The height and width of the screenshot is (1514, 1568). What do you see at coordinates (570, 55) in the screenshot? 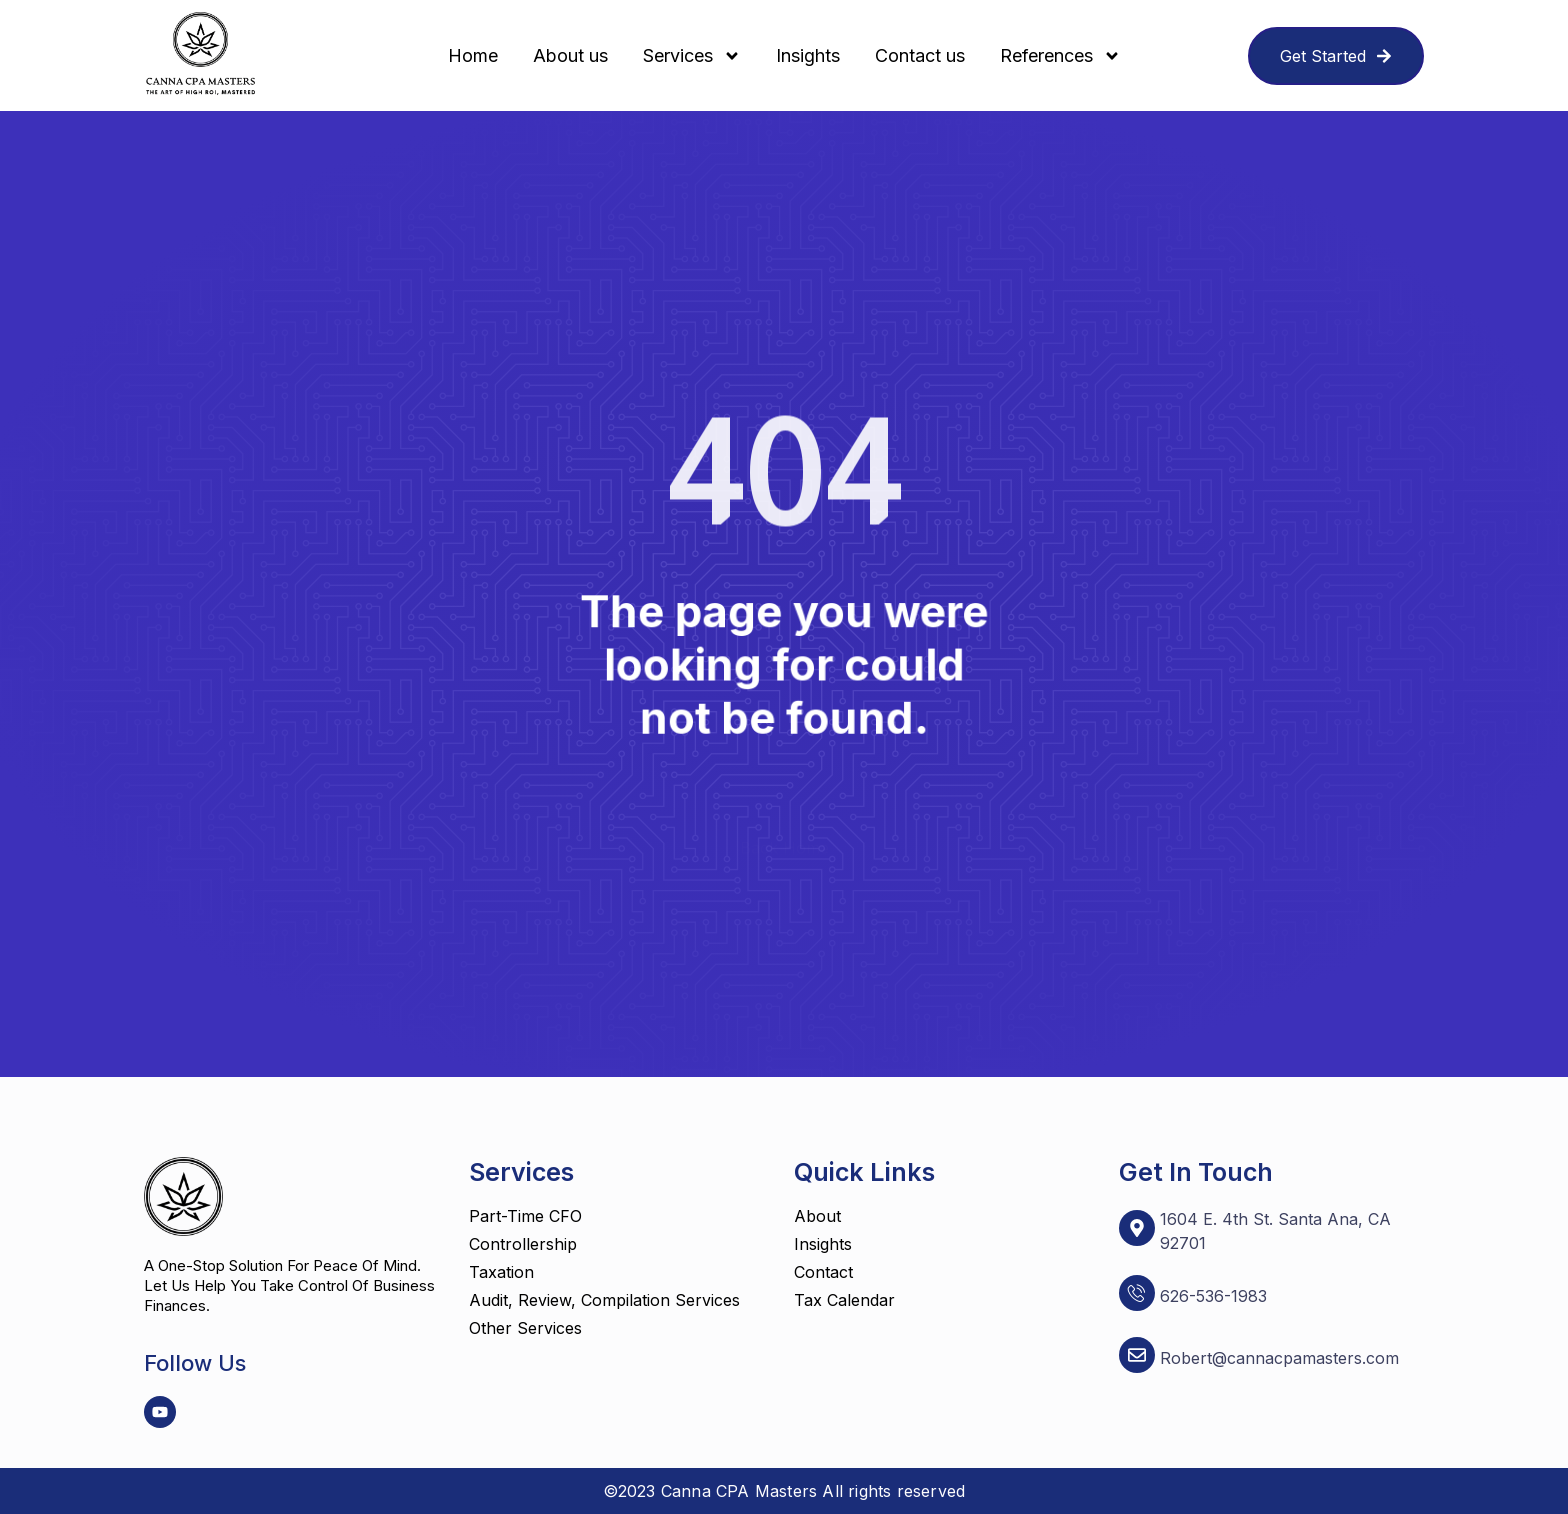
I see `About us` at bounding box center [570, 55].